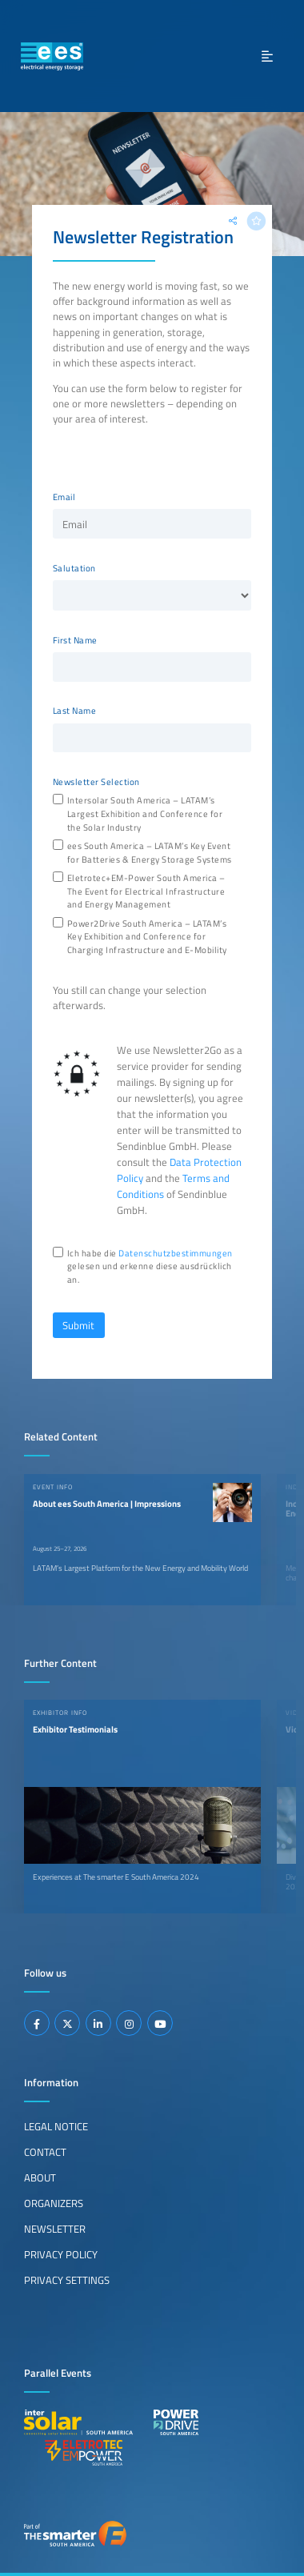  Describe the element at coordinates (150, 1267) in the screenshot. I see `Ich habe die gelesen und erkenne diese ausdrücklich an.` at that location.